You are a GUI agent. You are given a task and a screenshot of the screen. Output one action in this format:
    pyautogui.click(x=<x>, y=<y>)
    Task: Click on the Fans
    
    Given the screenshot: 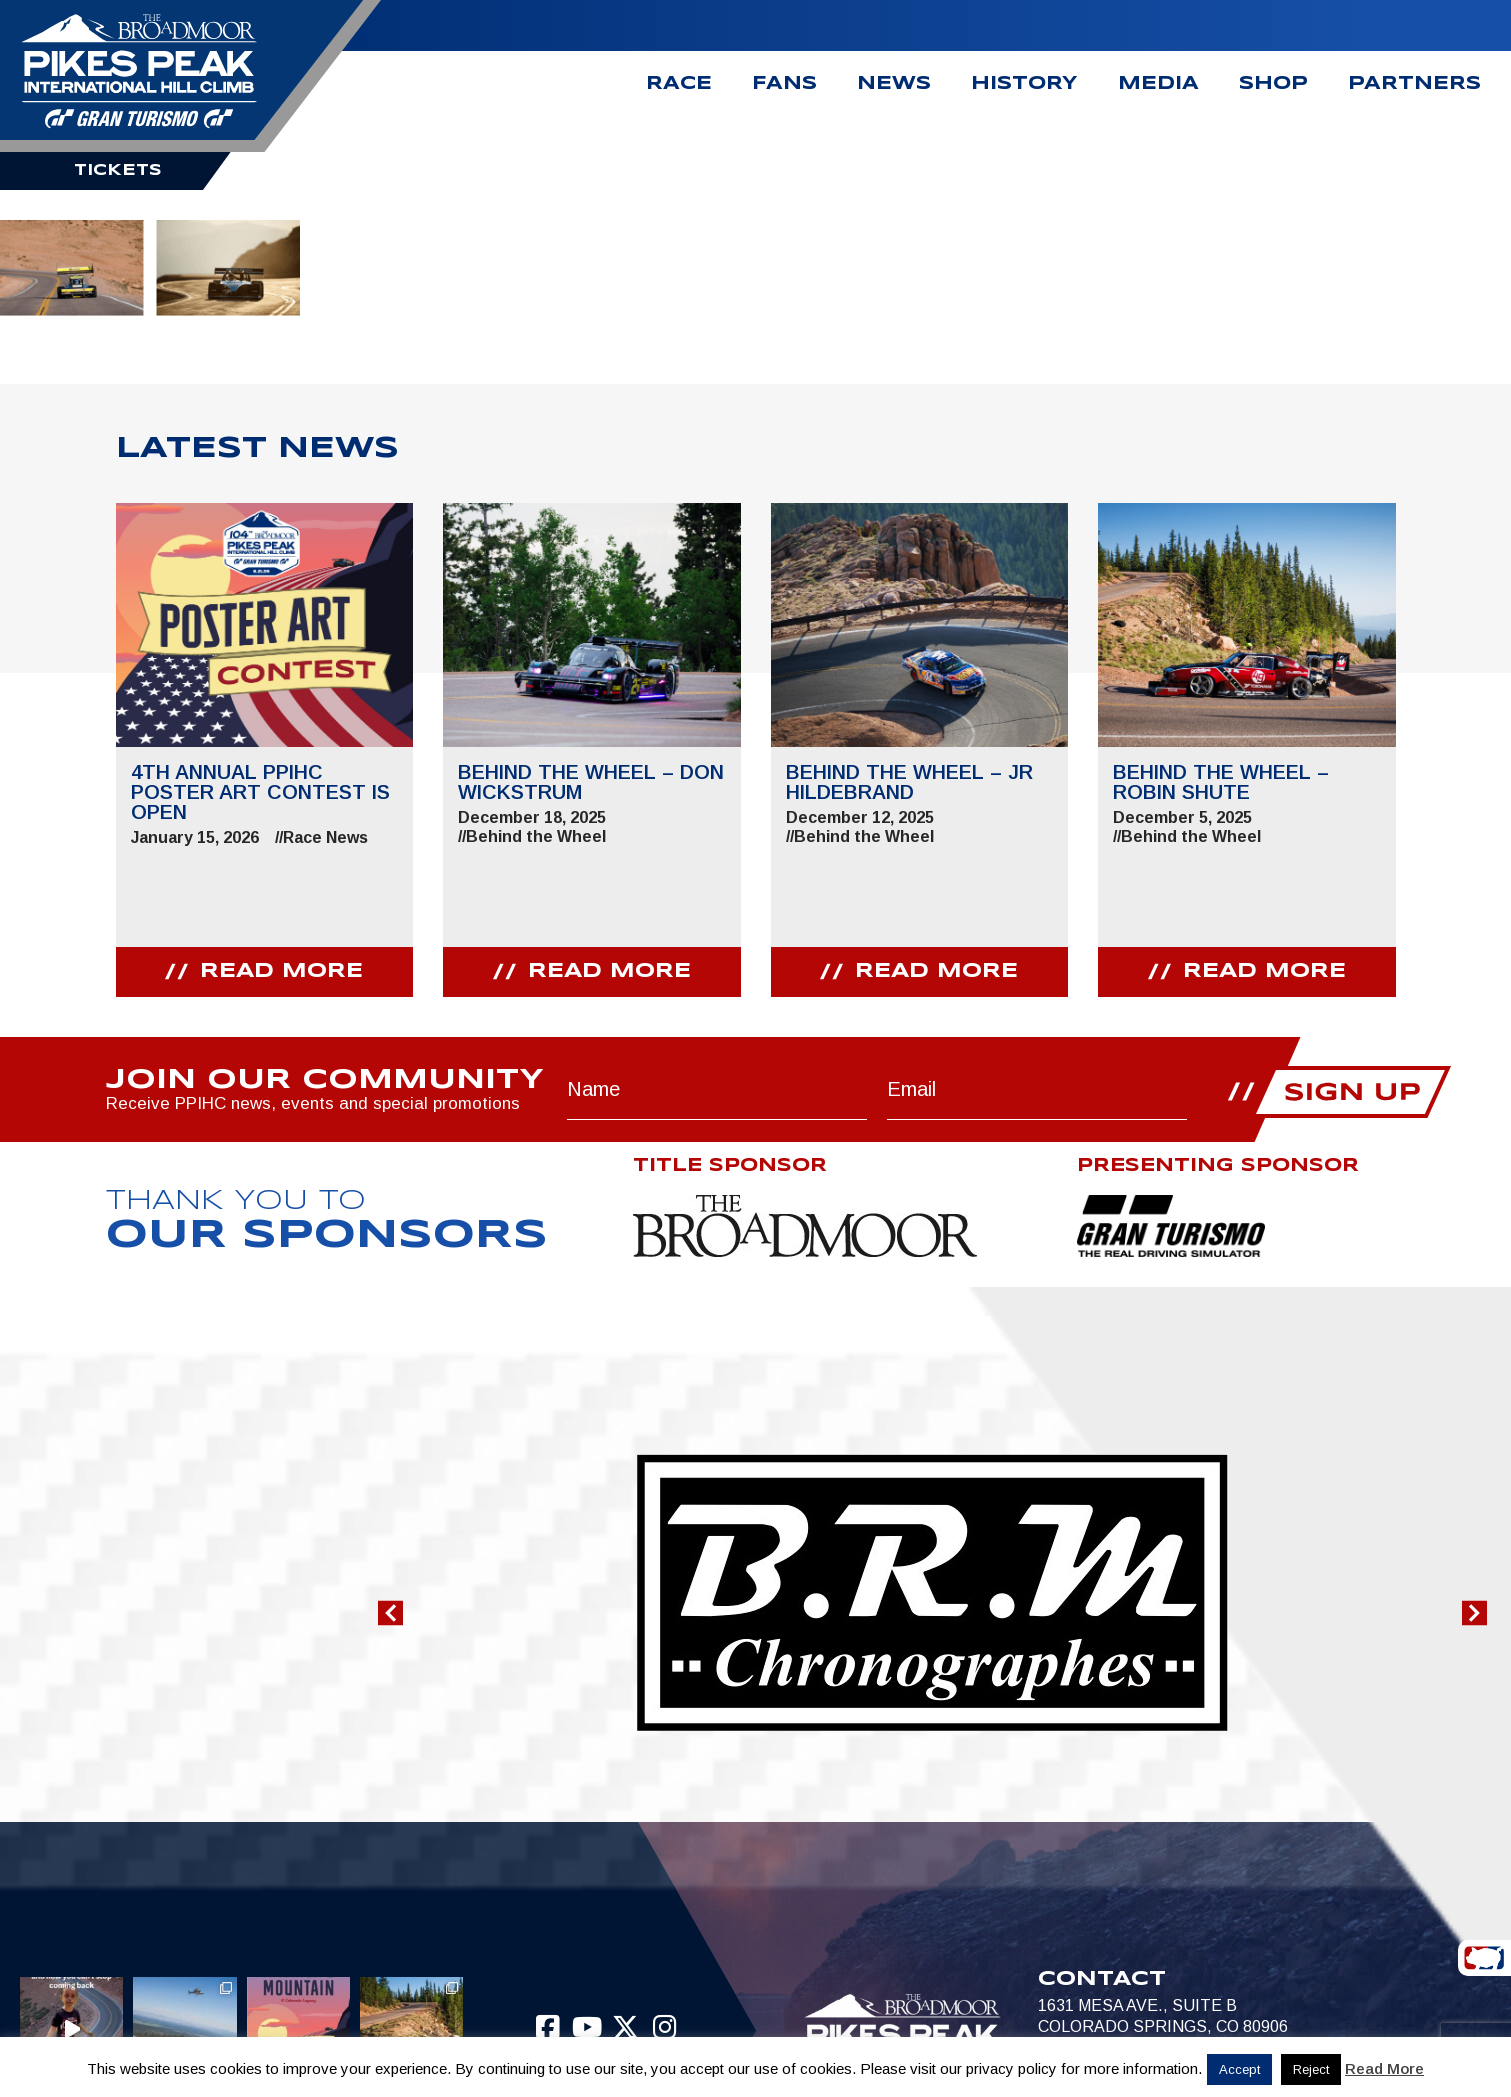 What is the action you would take?
    pyautogui.click(x=784, y=84)
    